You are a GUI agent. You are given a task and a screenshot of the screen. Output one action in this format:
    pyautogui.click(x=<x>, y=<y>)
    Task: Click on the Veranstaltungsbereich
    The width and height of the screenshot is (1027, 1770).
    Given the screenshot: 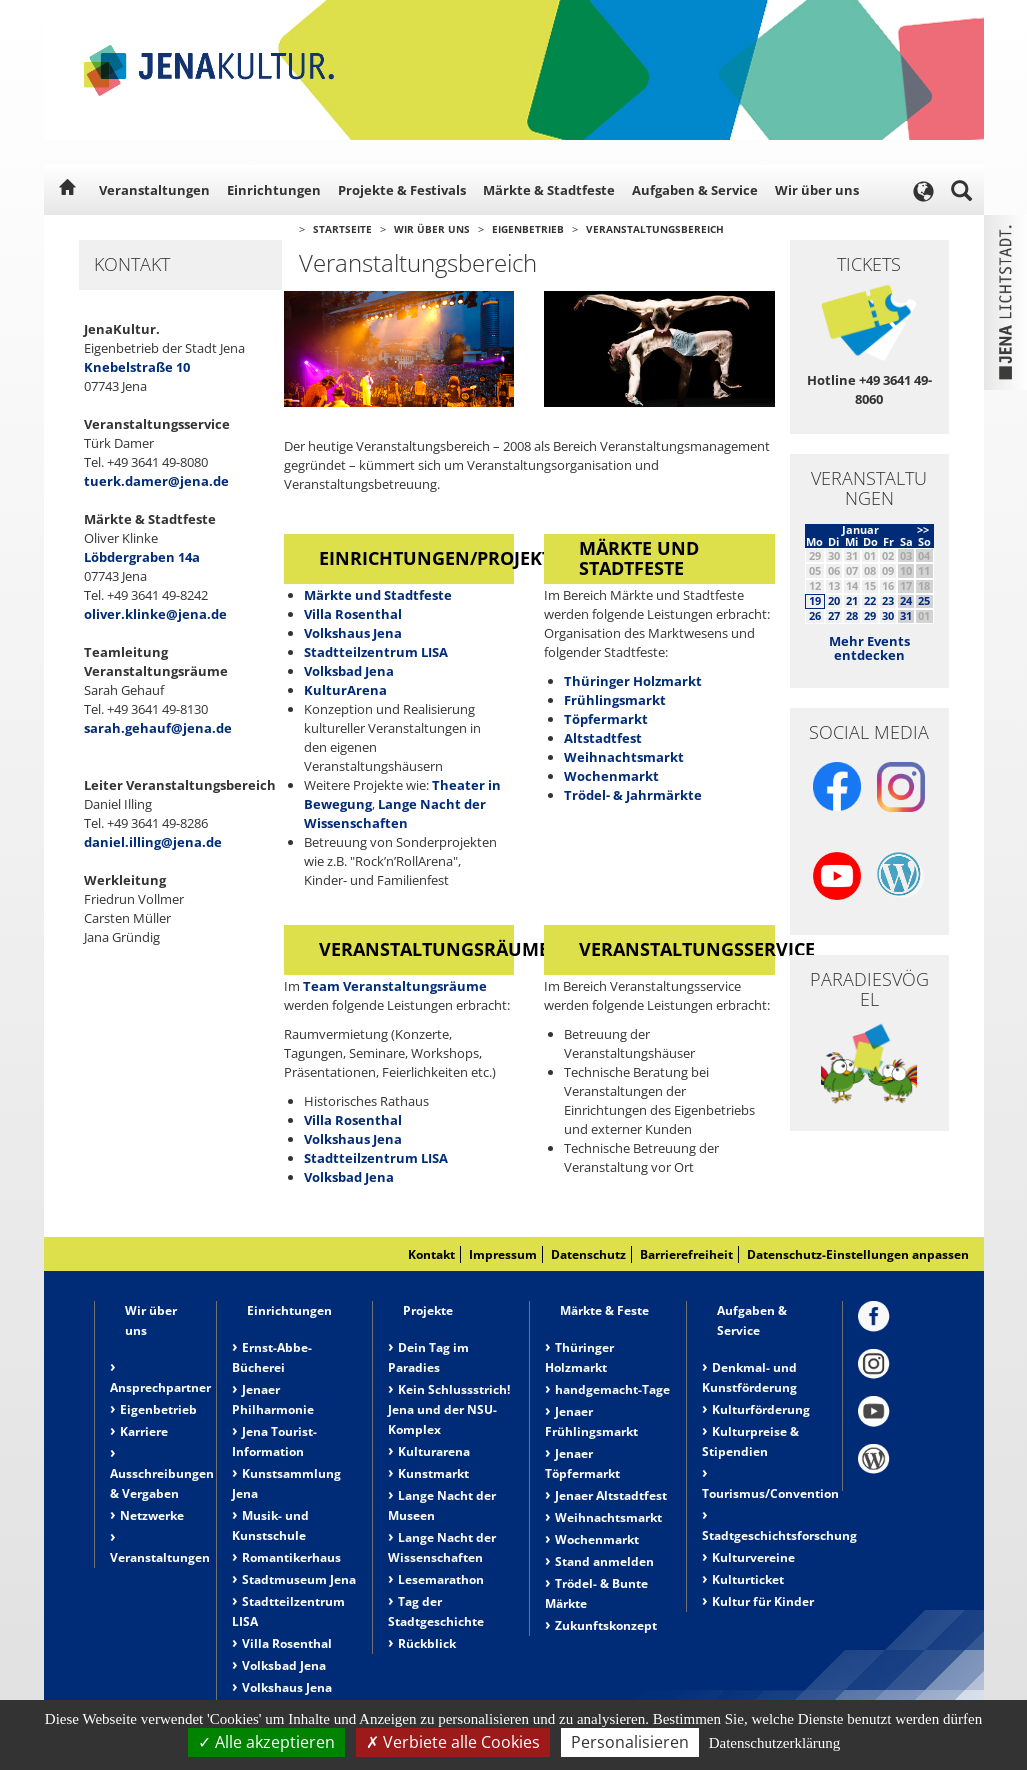 What is the action you would take?
    pyautogui.click(x=655, y=229)
    